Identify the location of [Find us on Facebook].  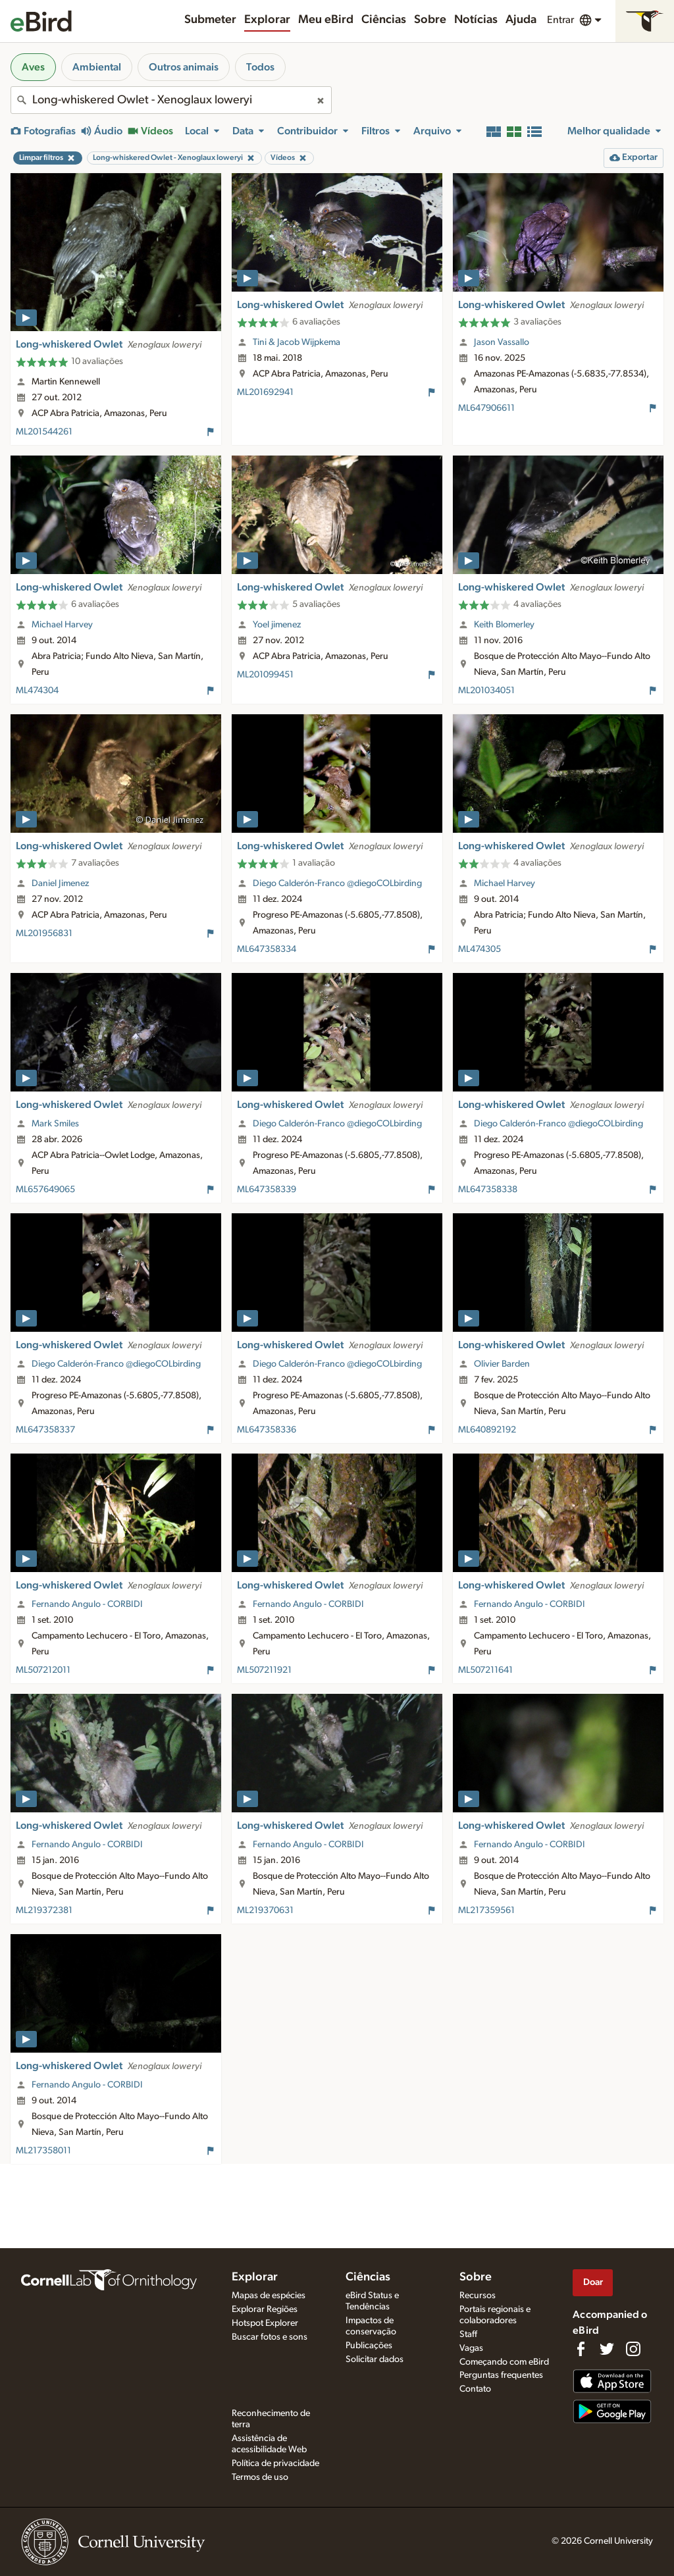
(580, 2349).